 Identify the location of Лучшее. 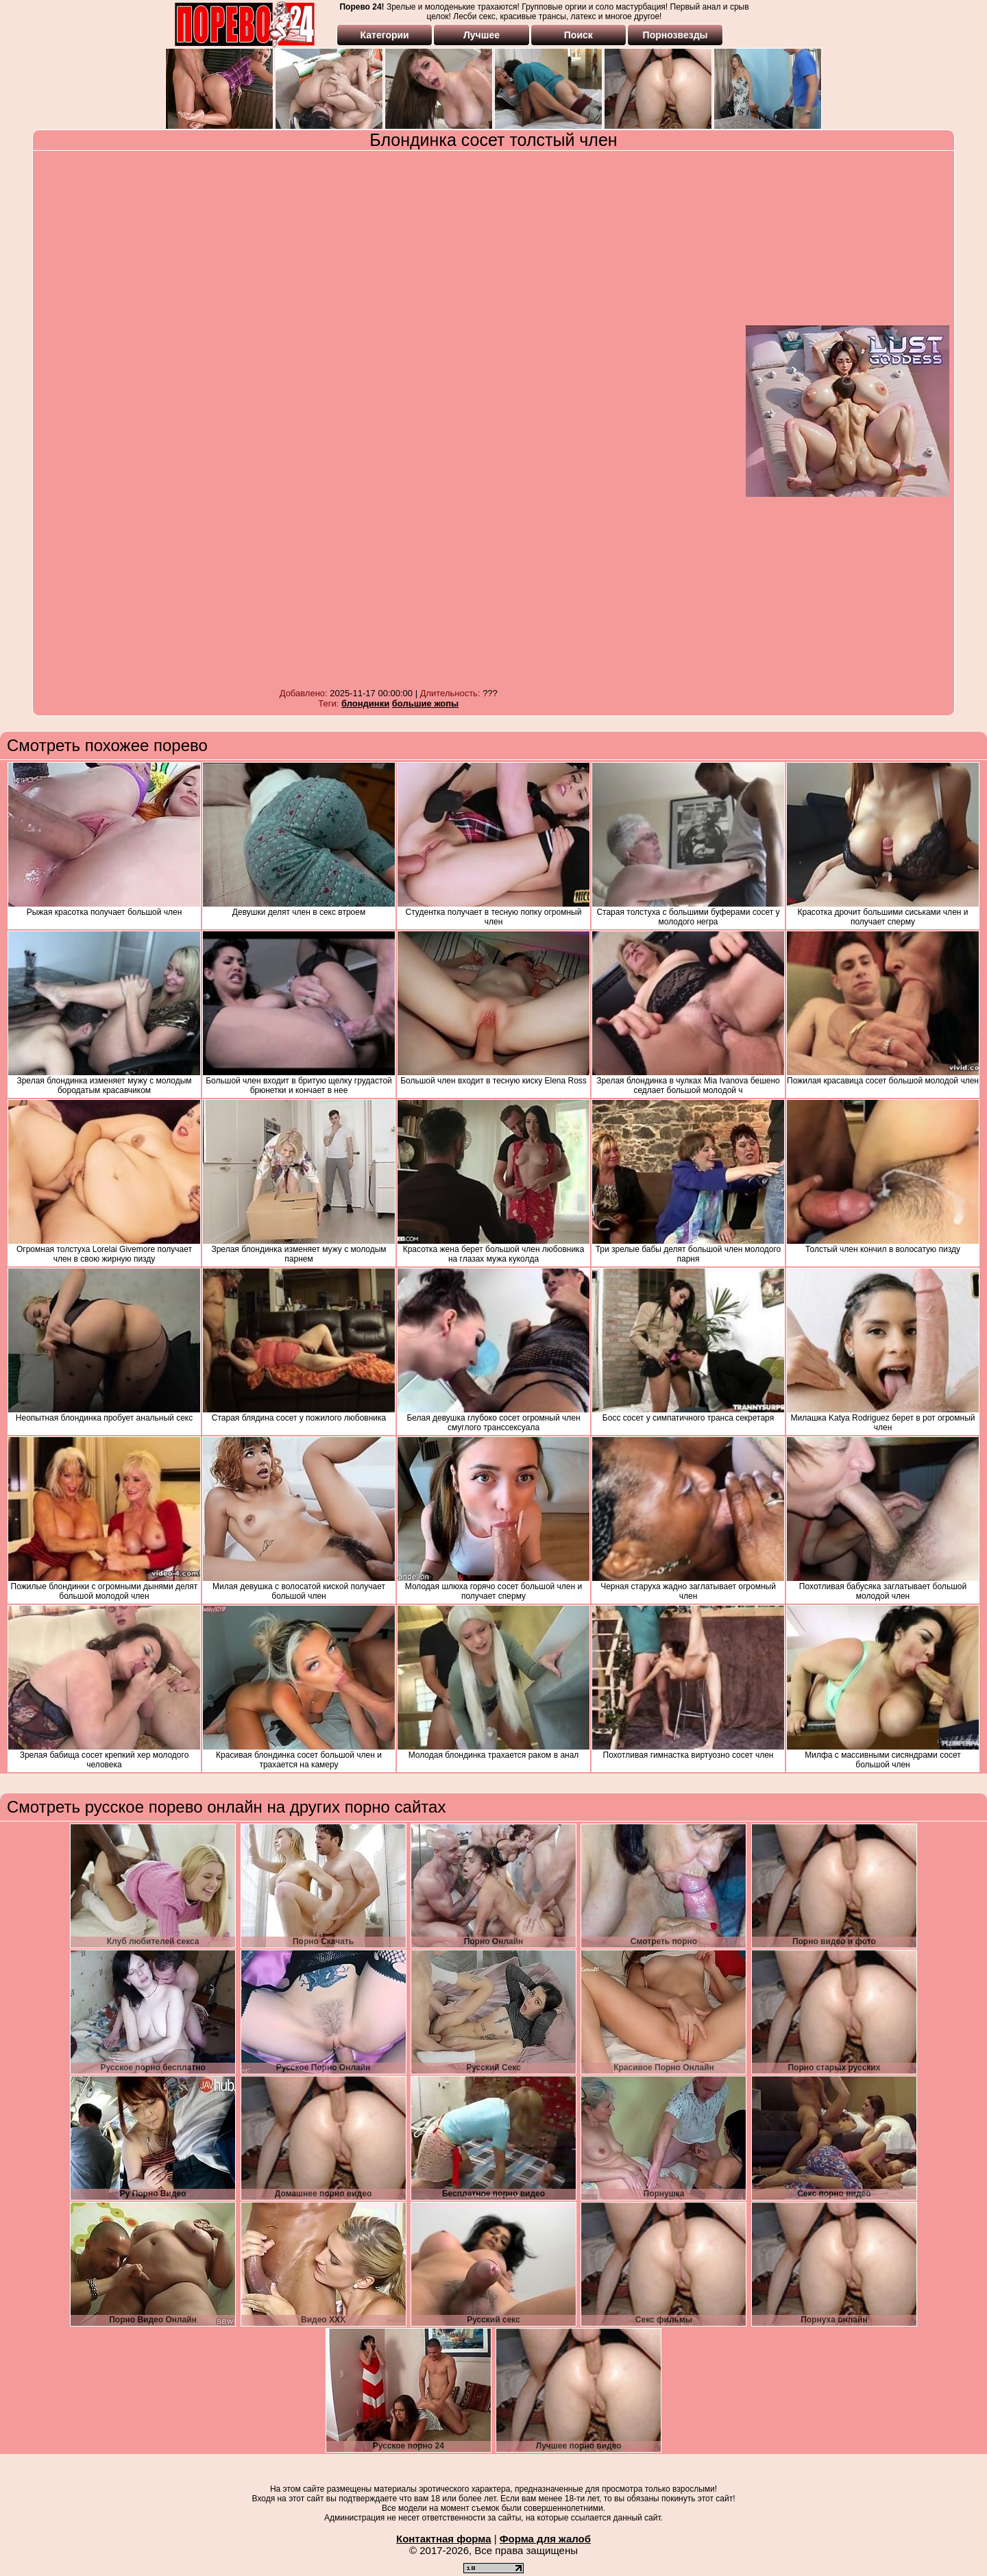
(481, 34).